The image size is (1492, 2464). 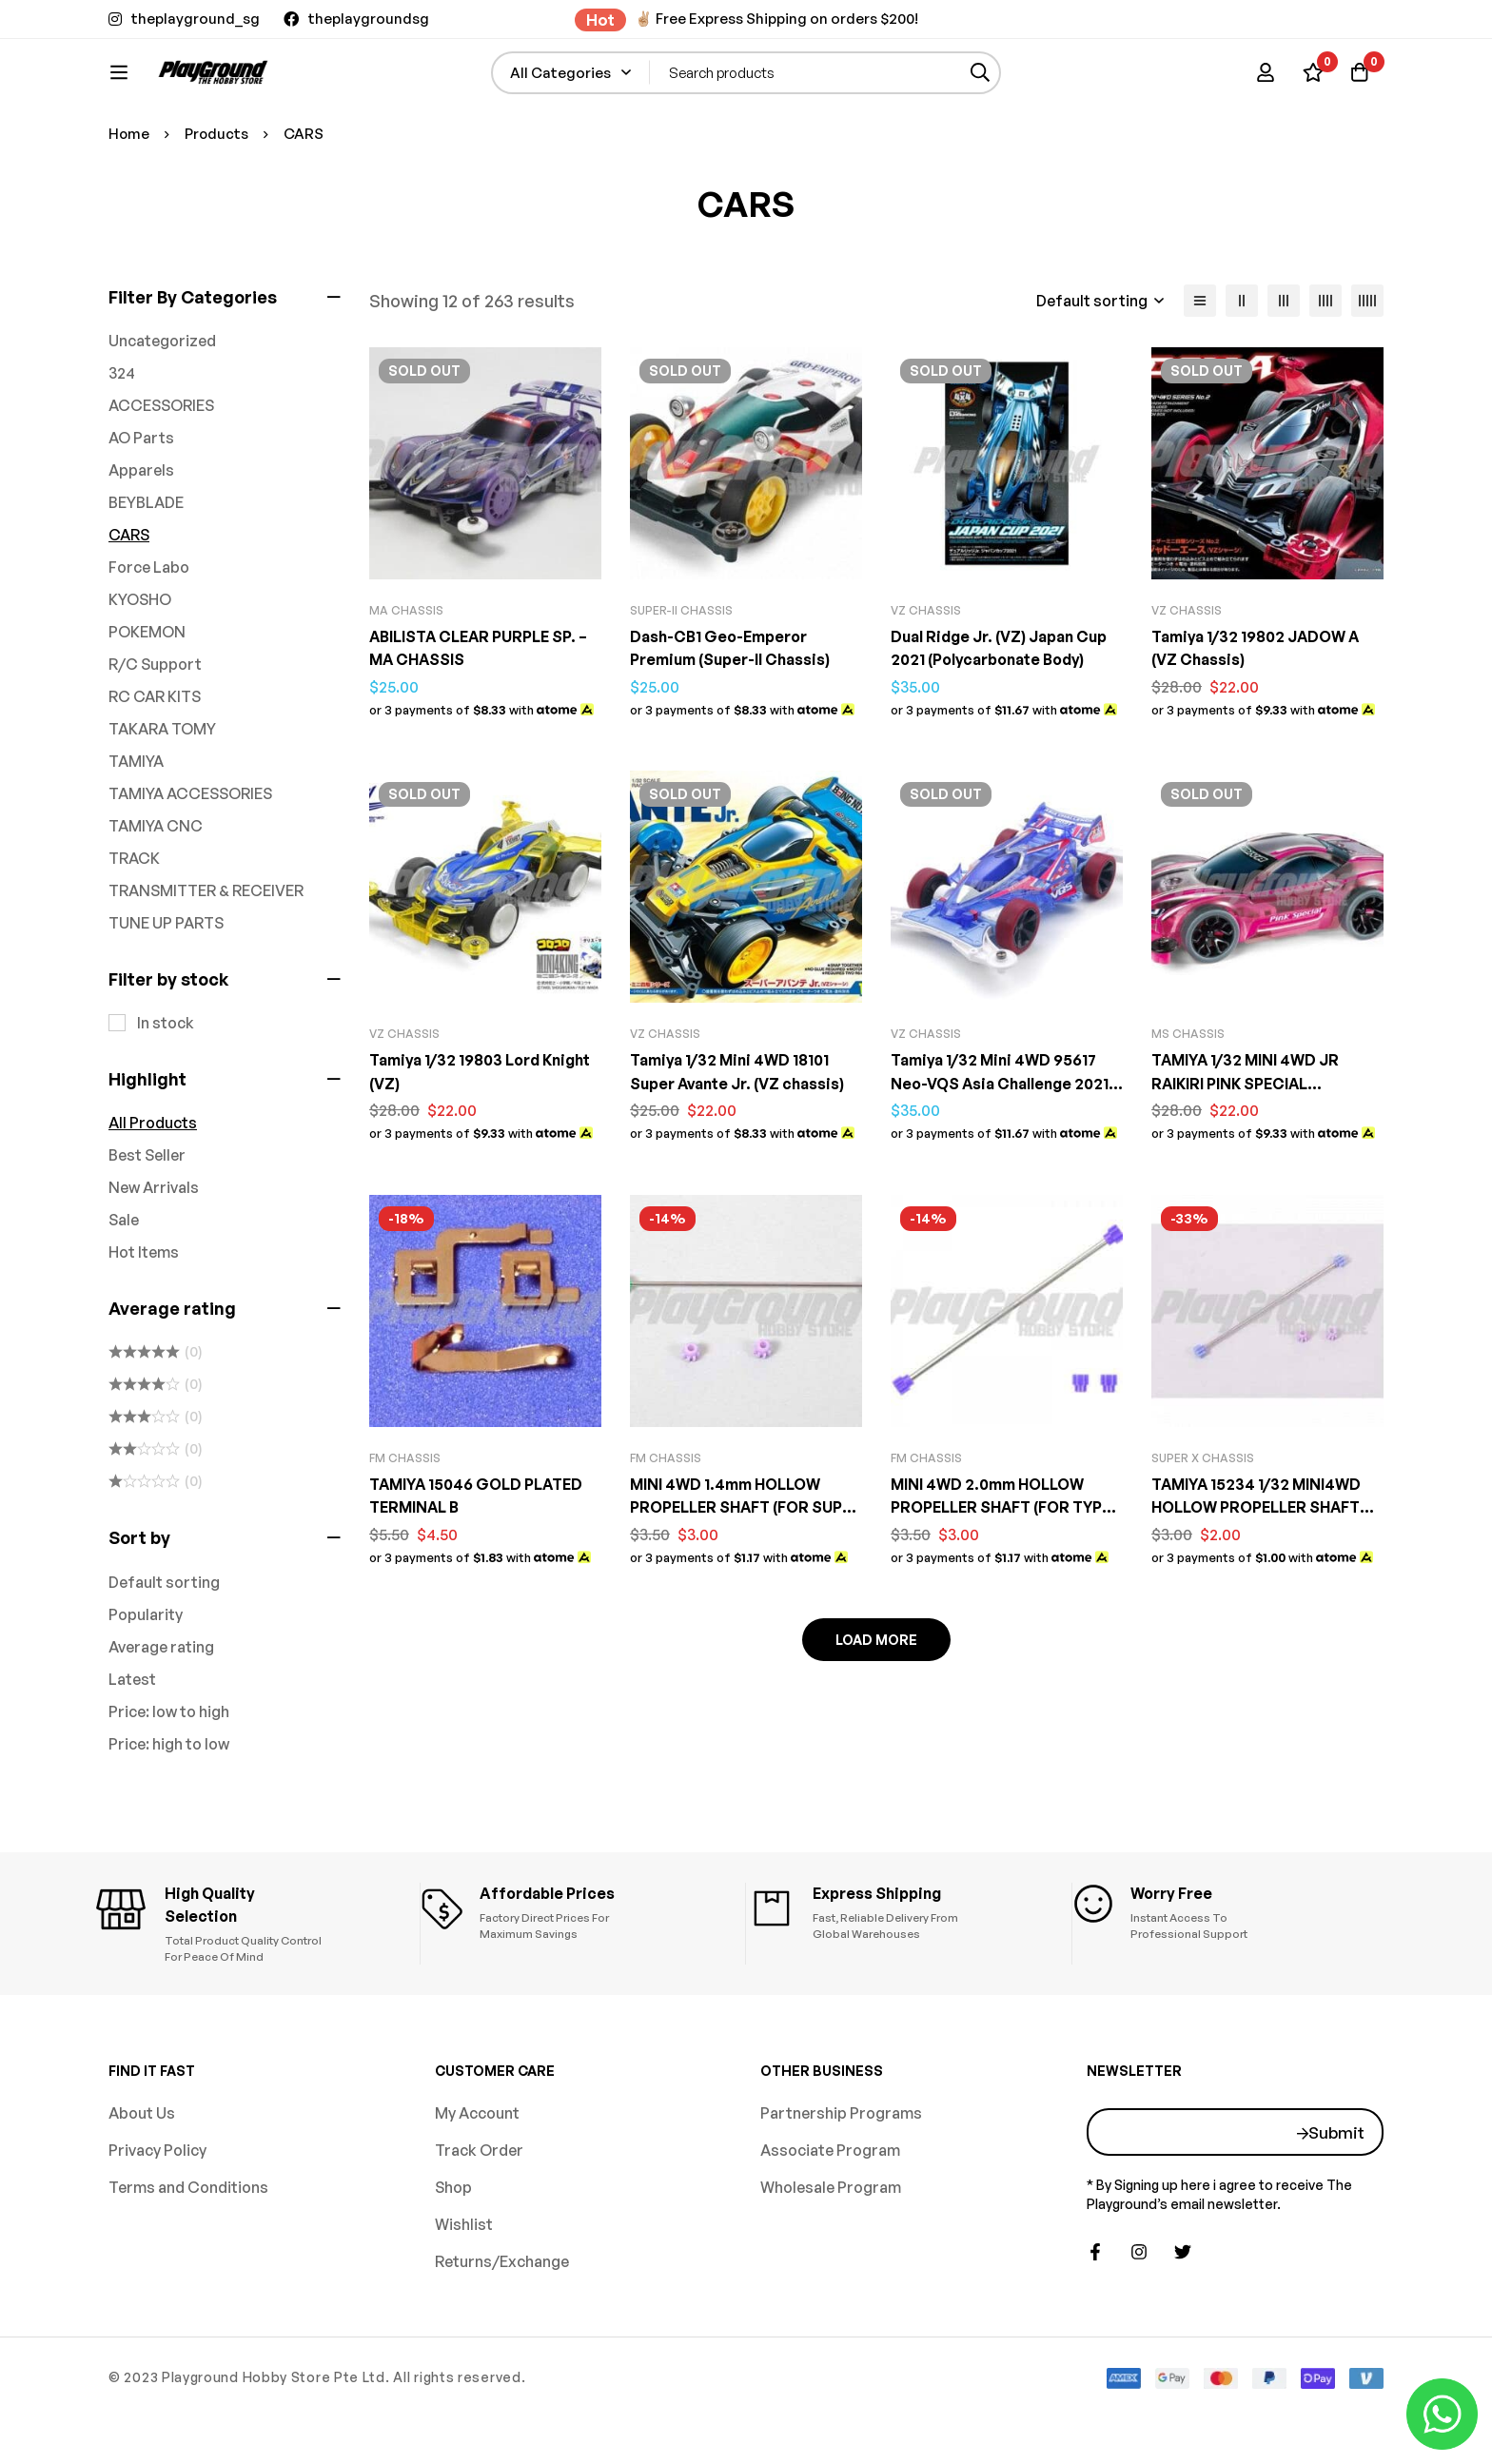 What do you see at coordinates (1359, 81) in the screenshot?
I see `[Basket]` at bounding box center [1359, 81].